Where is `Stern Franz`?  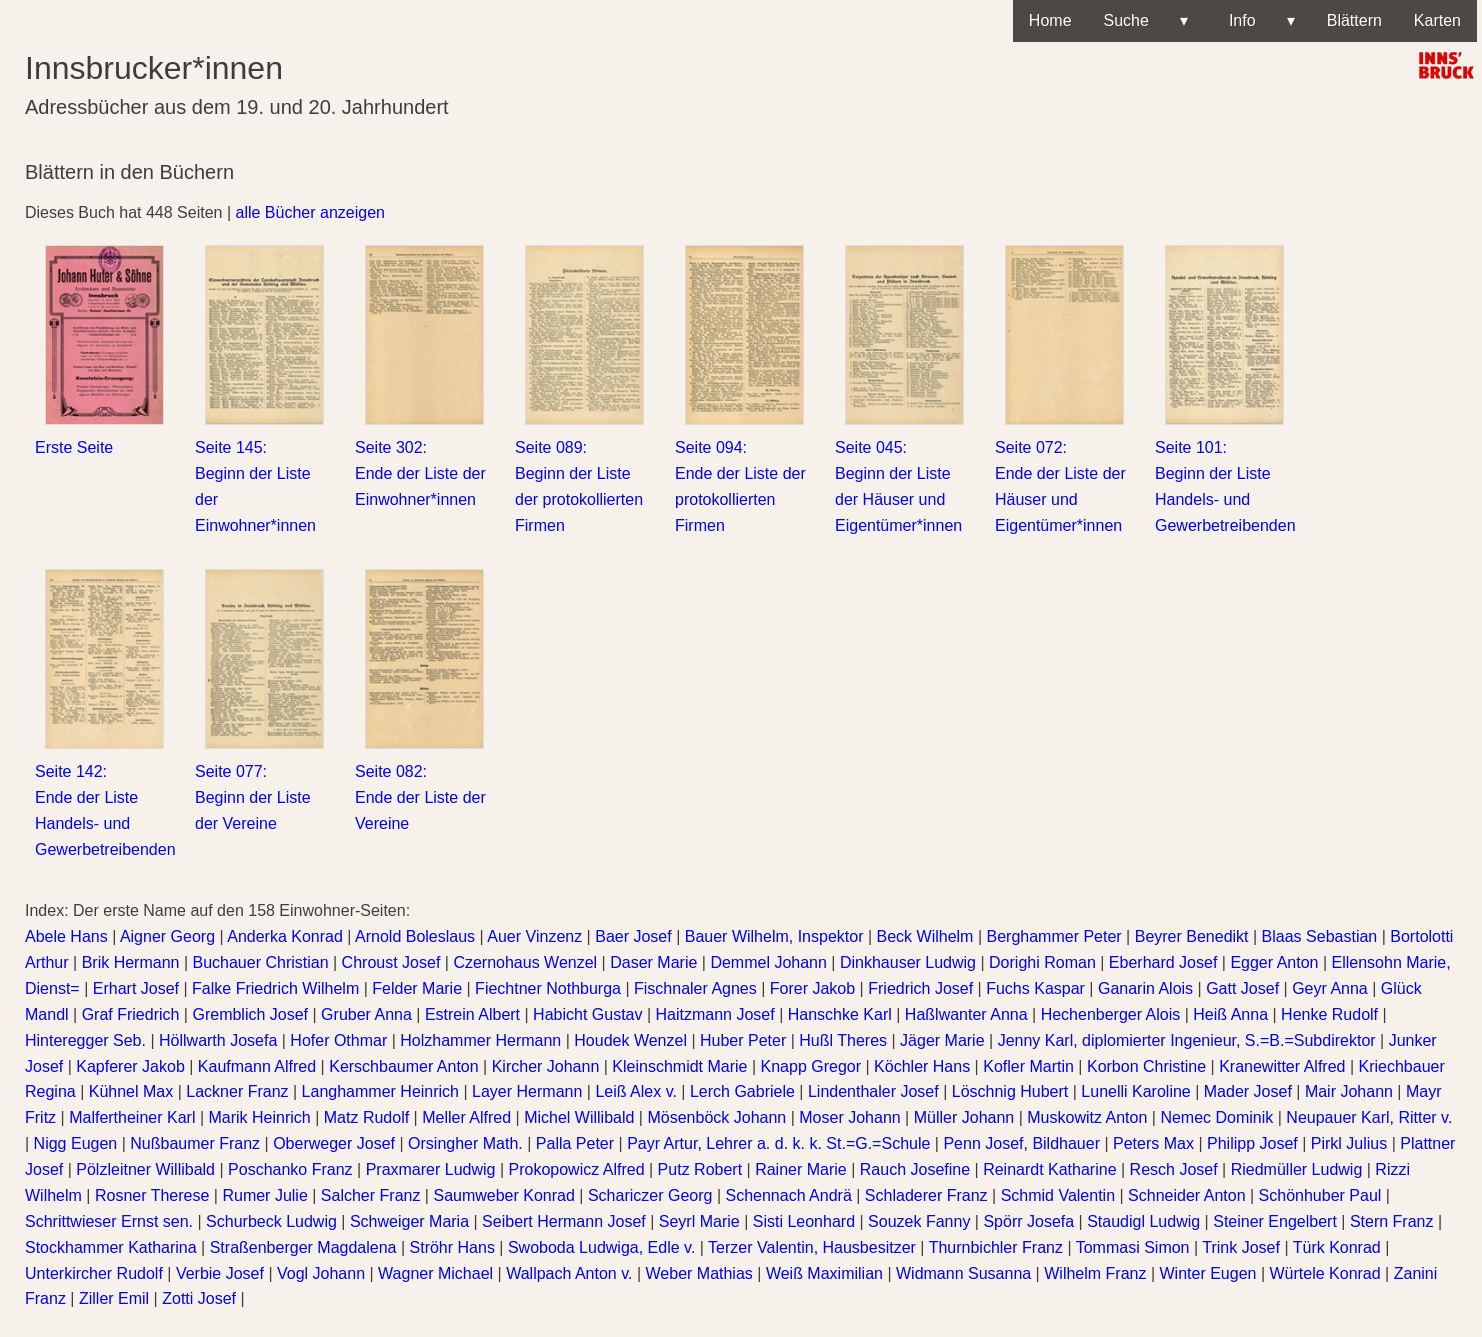
Stern Franz is located at coordinates (1392, 1221).